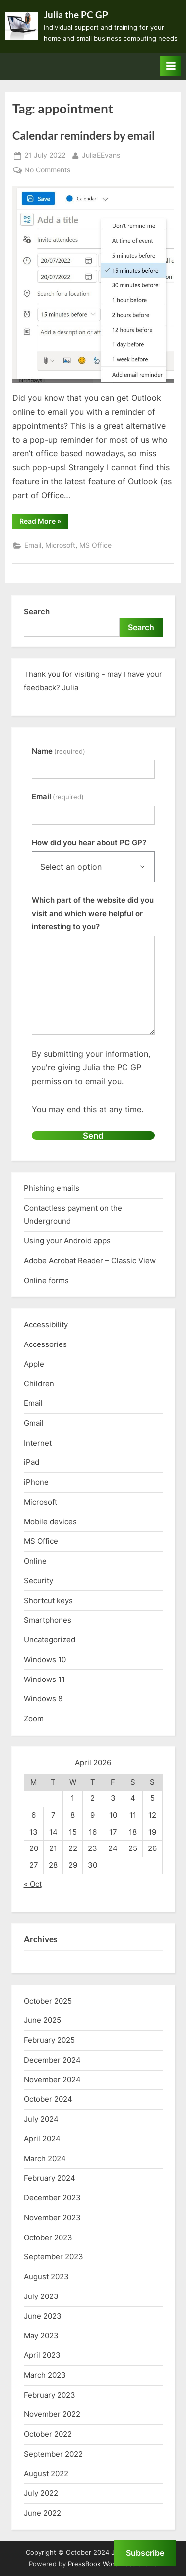 The height and width of the screenshot is (2576, 186). Describe the element at coordinates (49, 2395) in the screenshot. I see `February 2023` at that location.